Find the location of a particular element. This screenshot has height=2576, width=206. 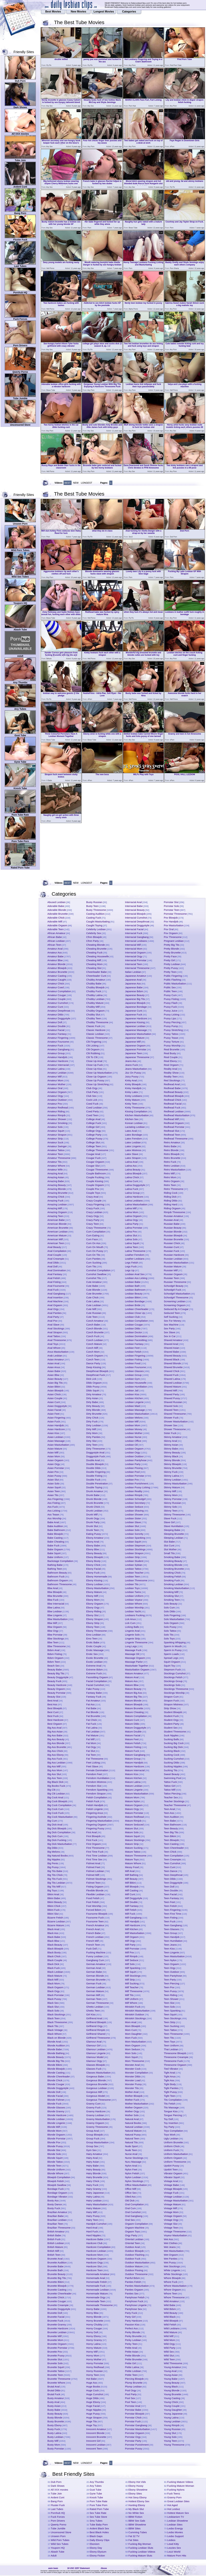

Lactating Lesbian is located at coordinates (135, 1126).